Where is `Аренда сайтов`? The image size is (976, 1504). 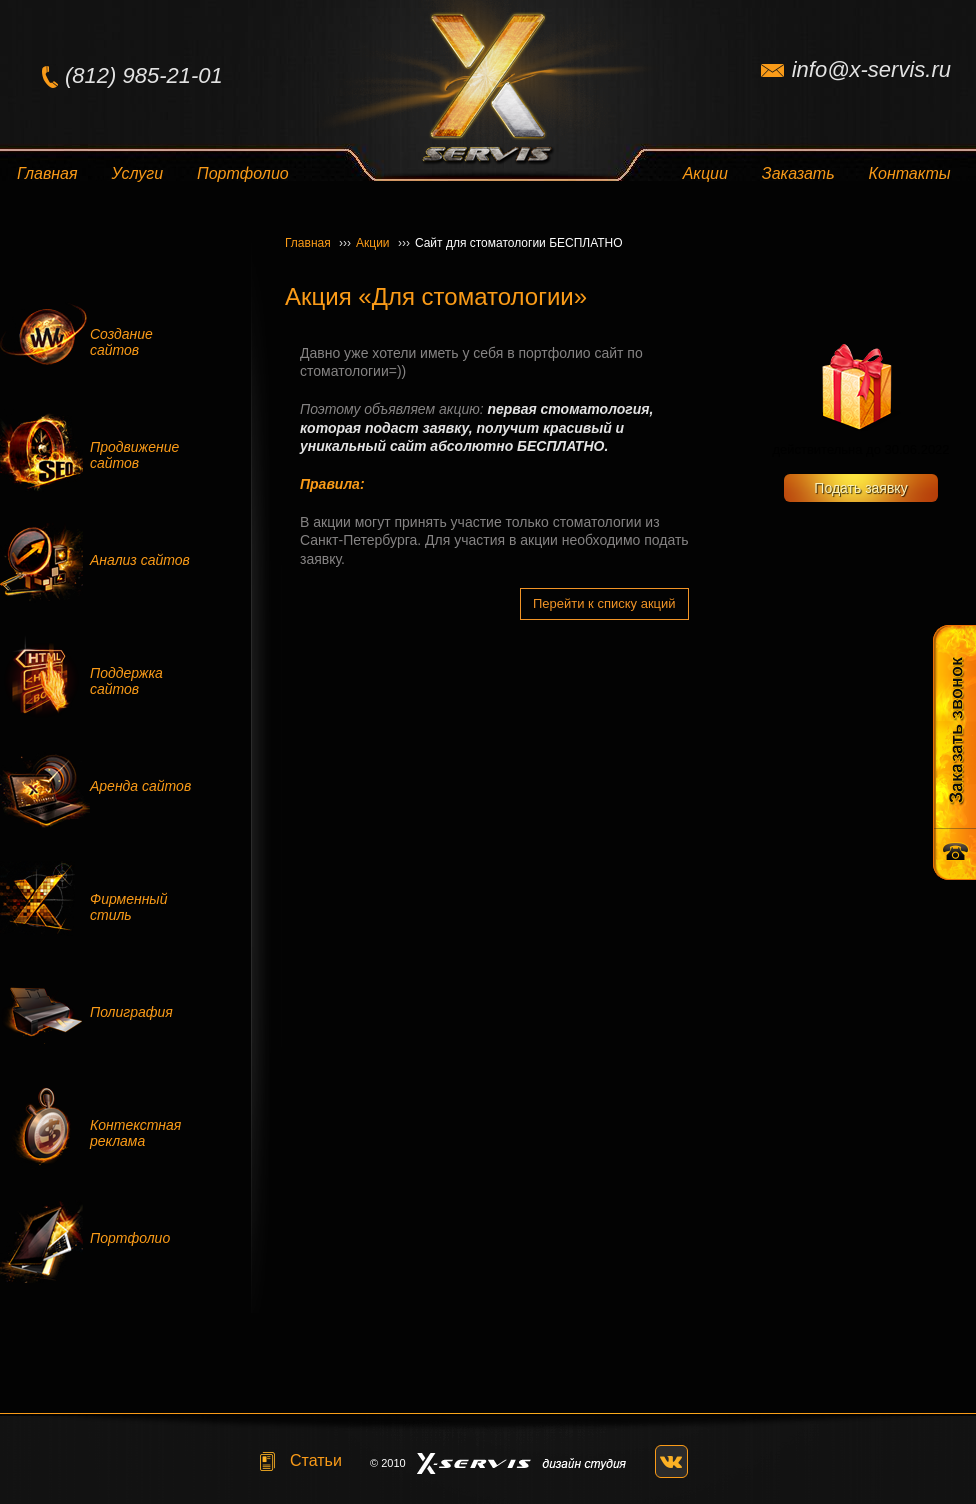 Аренда сайтов is located at coordinates (140, 786).